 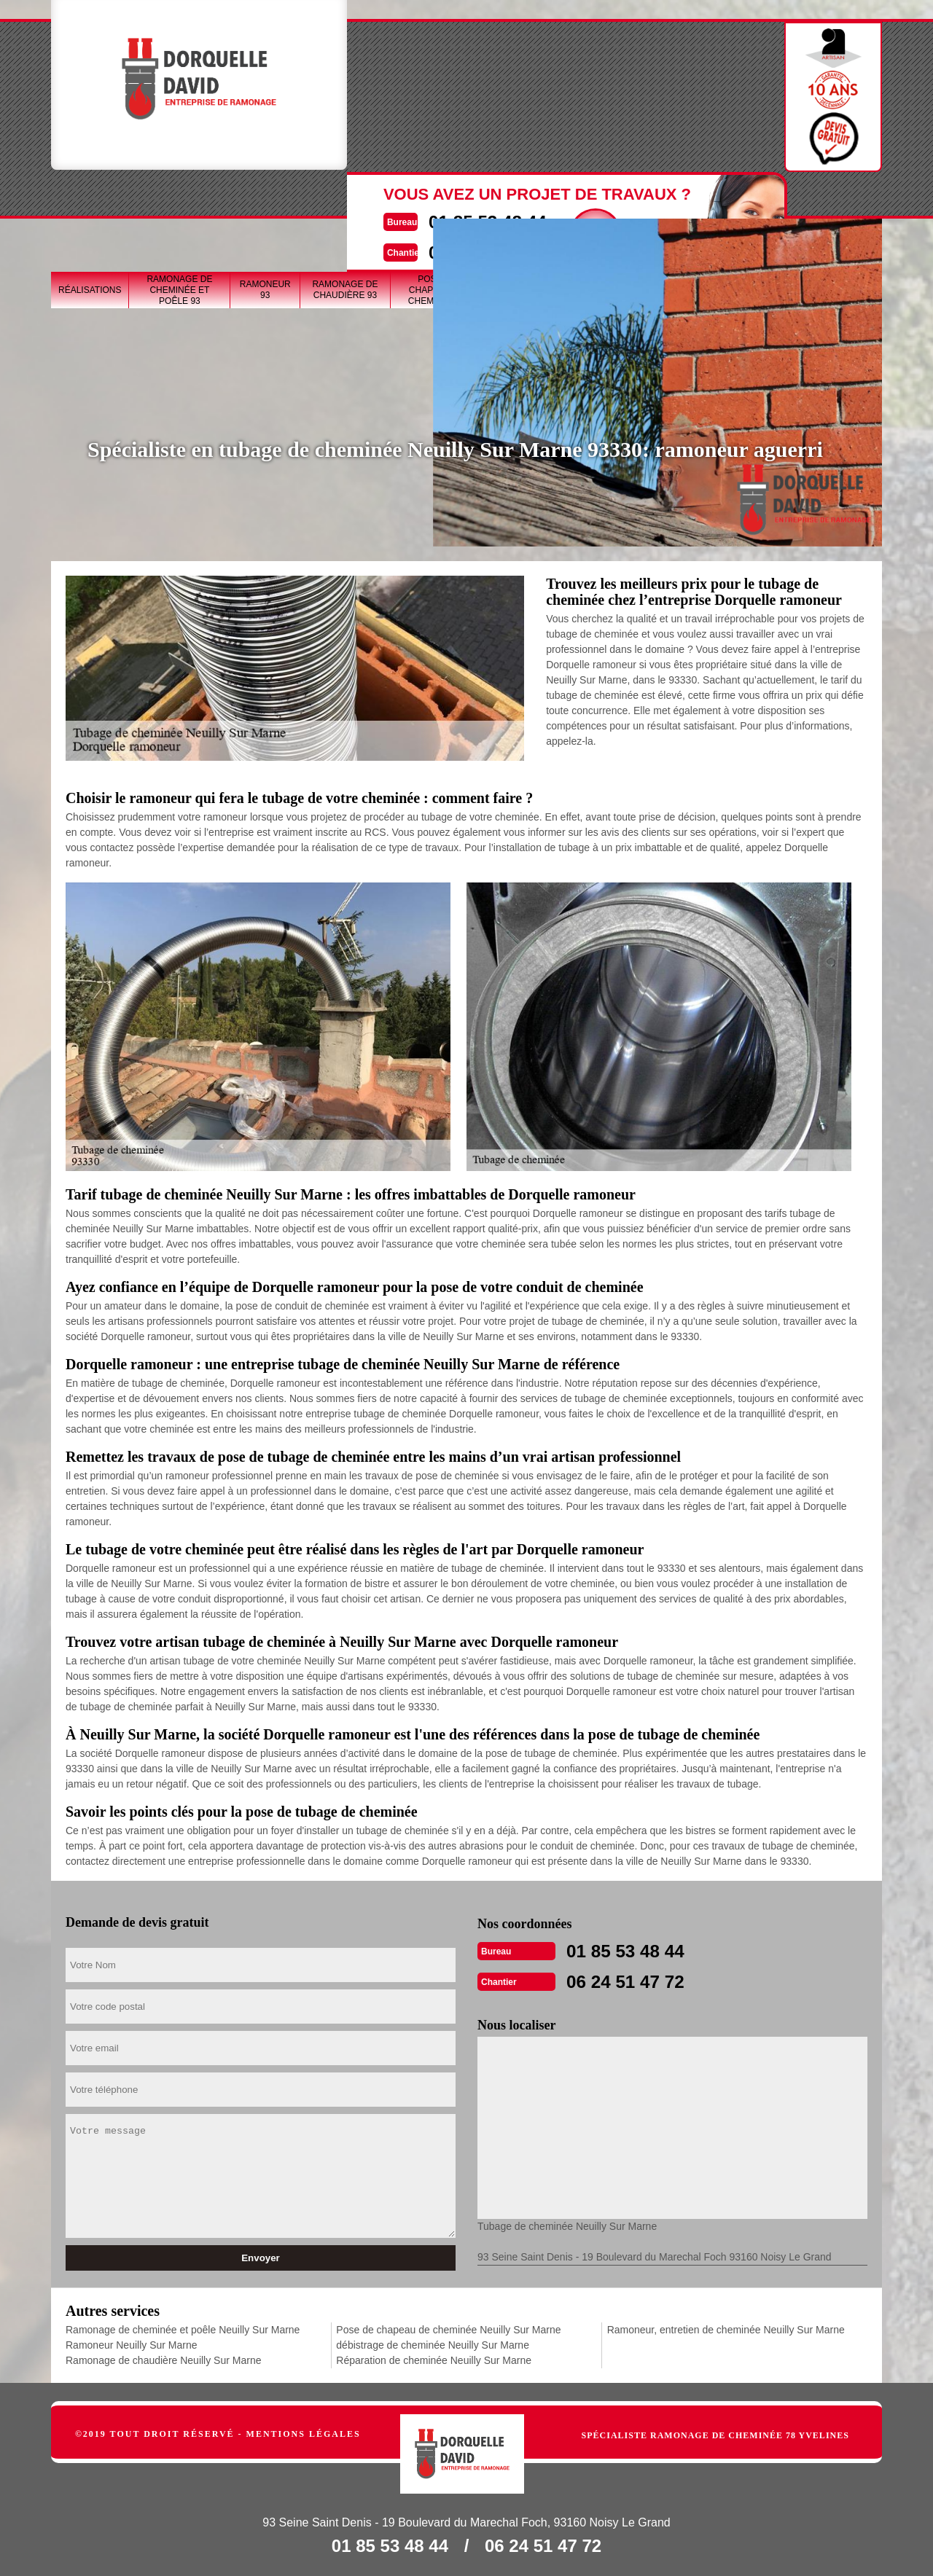 I want to click on Mentions légales, so click(x=303, y=2431).